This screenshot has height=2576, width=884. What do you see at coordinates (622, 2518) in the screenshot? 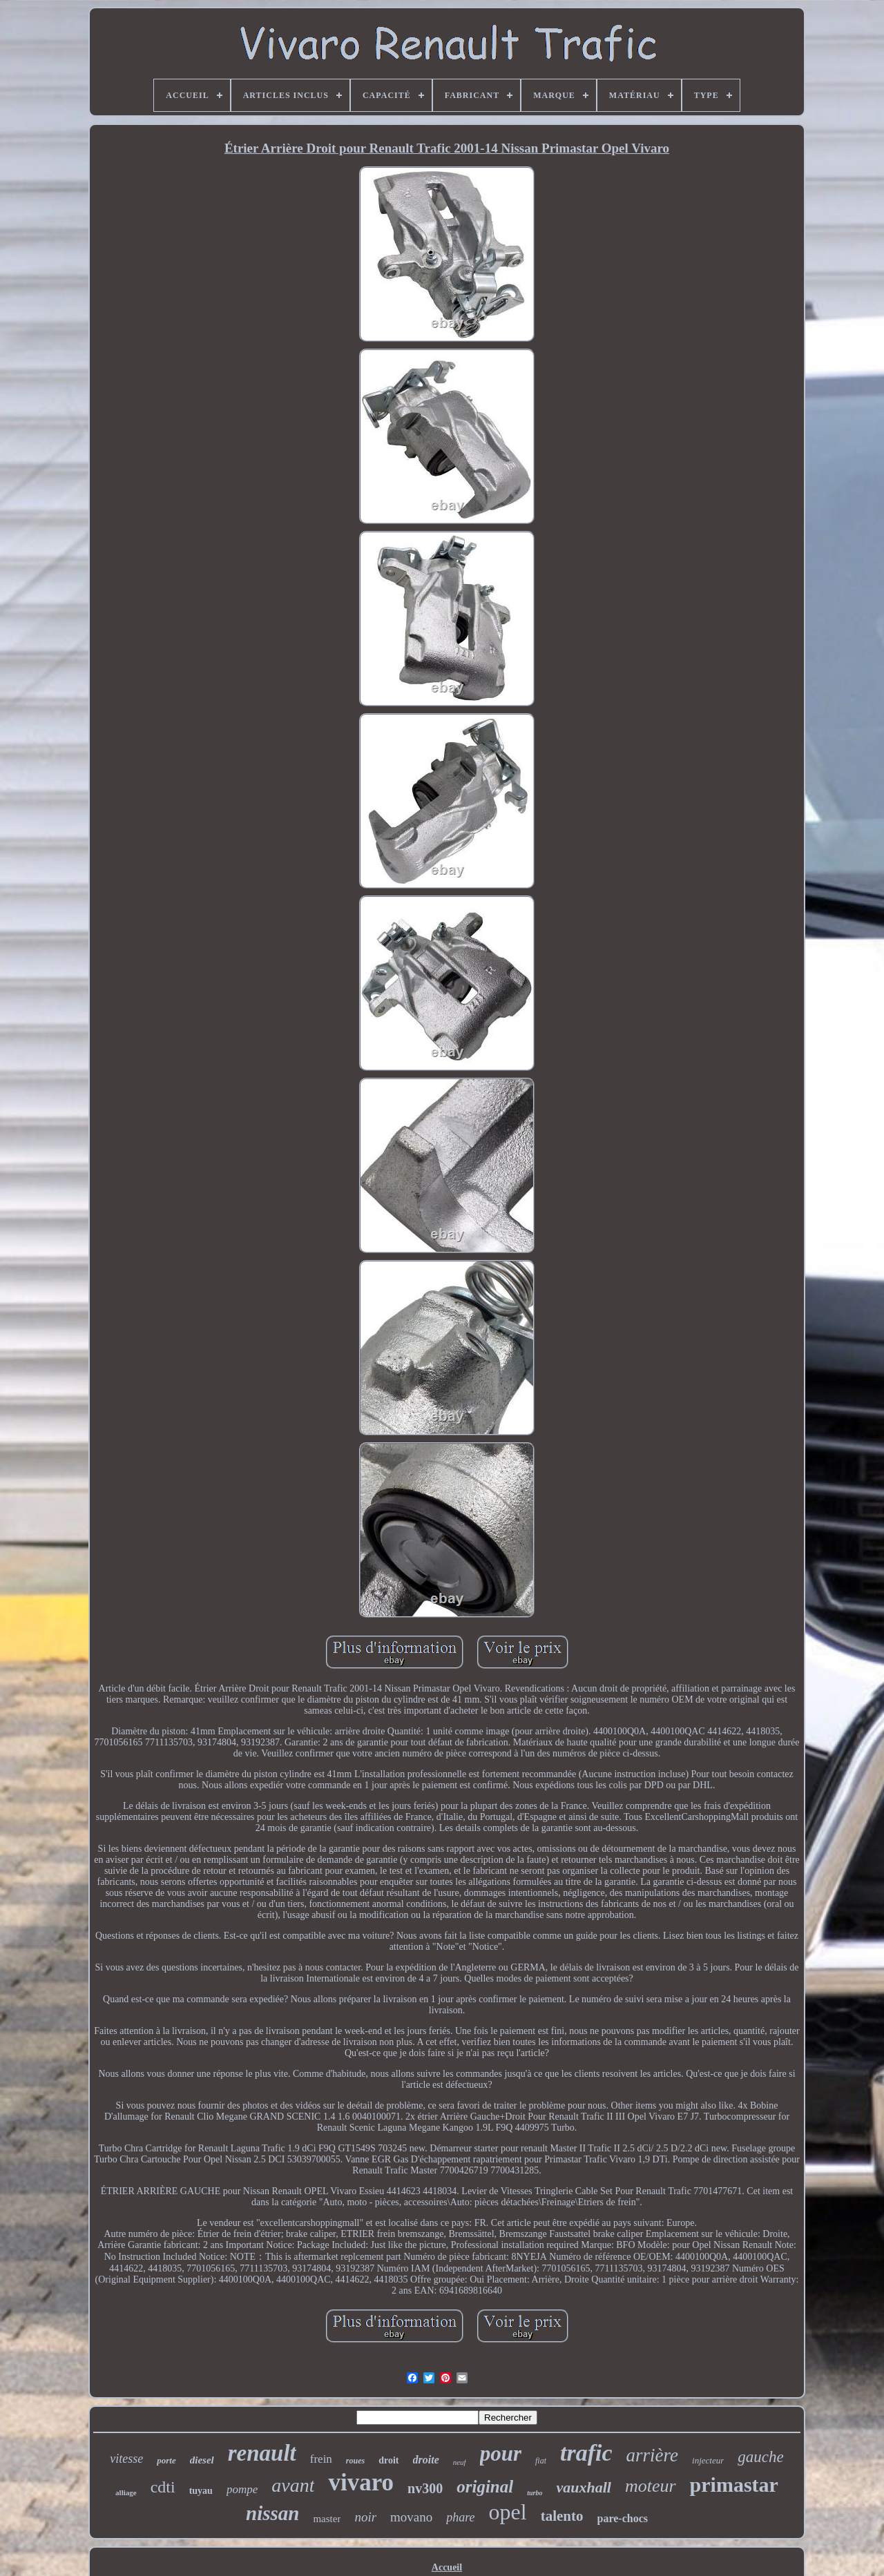
I see `pare-chocs` at bounding box center [622, 2518].